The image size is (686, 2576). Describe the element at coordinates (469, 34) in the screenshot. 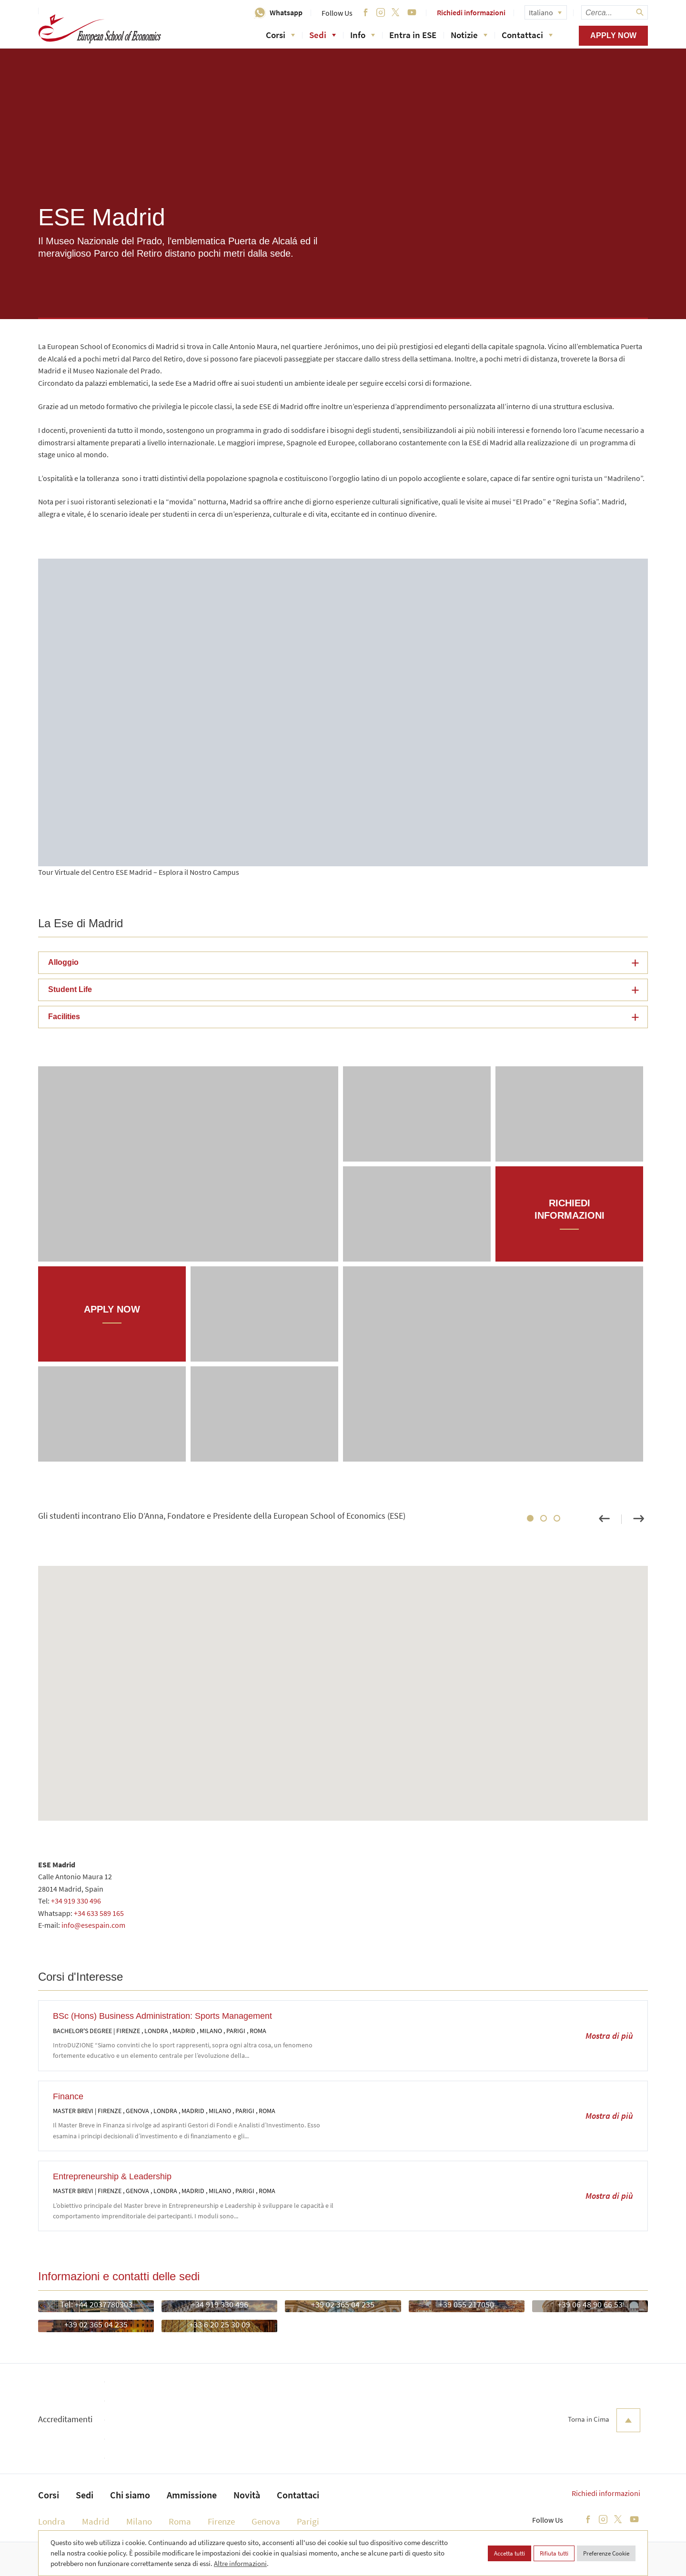

I see `Notizie` at that location.